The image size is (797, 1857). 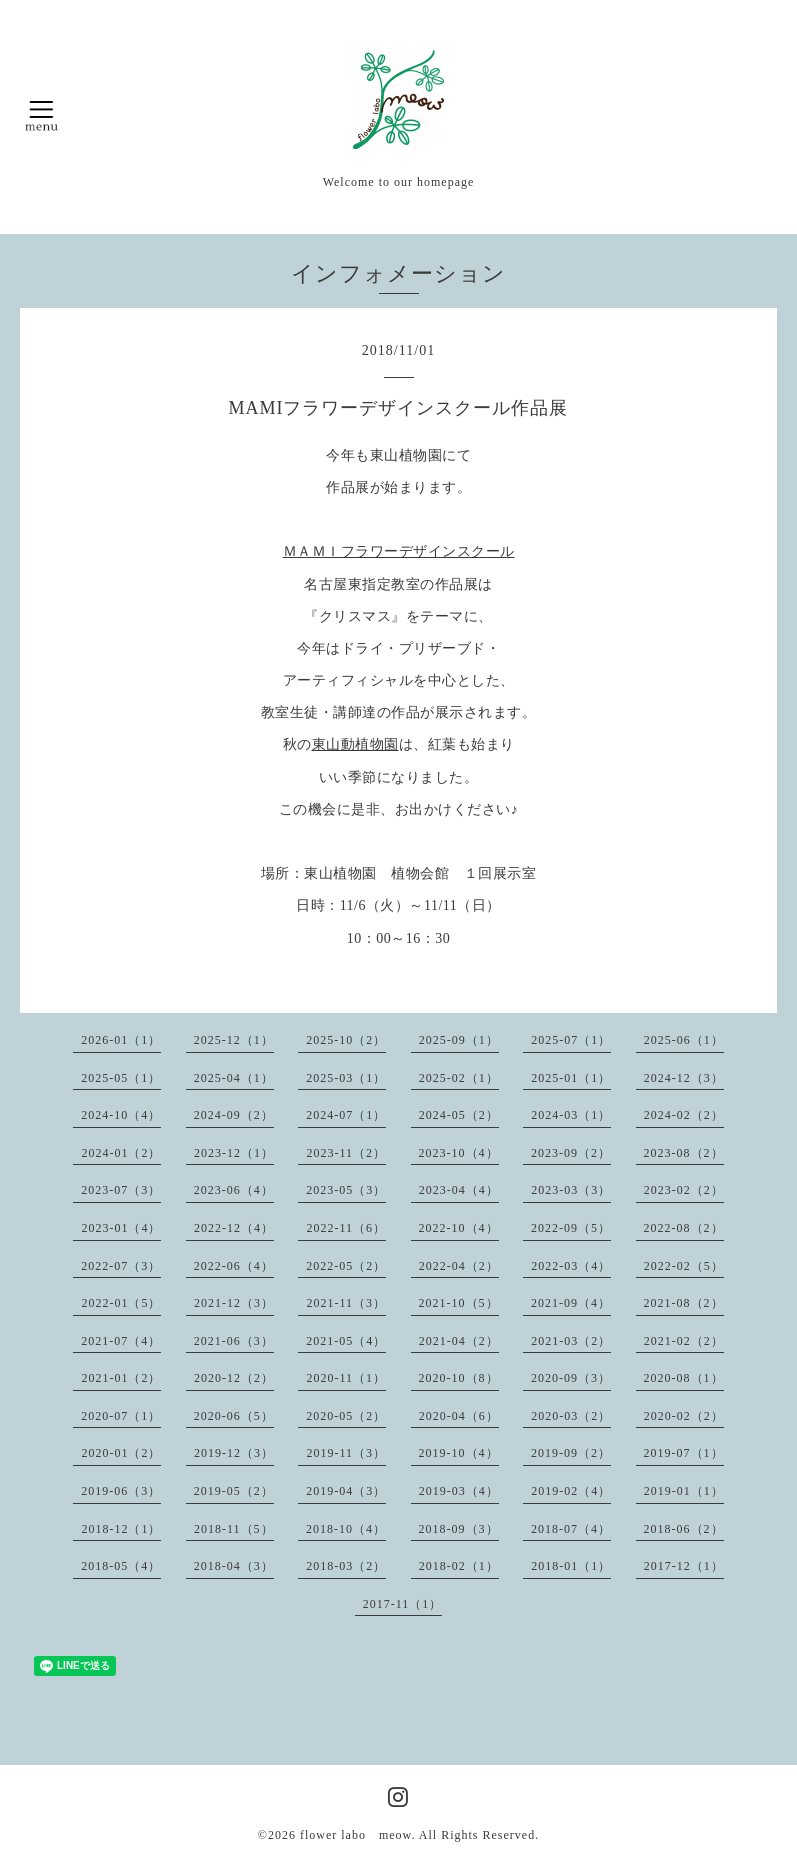 What do you see at coordinates (234, 1416) in the screenshot?
I see `2020-06（5）` at bounding box center [234, 1416].